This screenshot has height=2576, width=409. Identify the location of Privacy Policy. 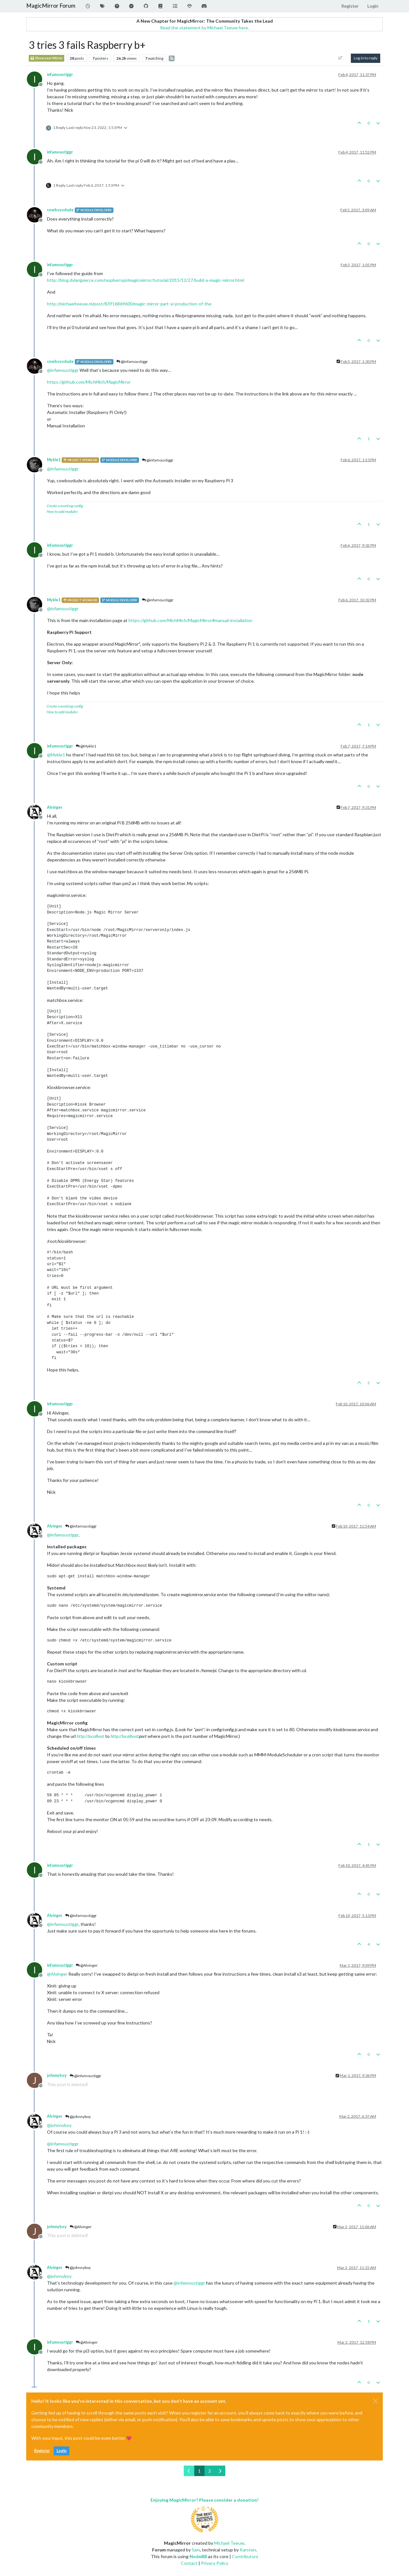
(214, 2563).